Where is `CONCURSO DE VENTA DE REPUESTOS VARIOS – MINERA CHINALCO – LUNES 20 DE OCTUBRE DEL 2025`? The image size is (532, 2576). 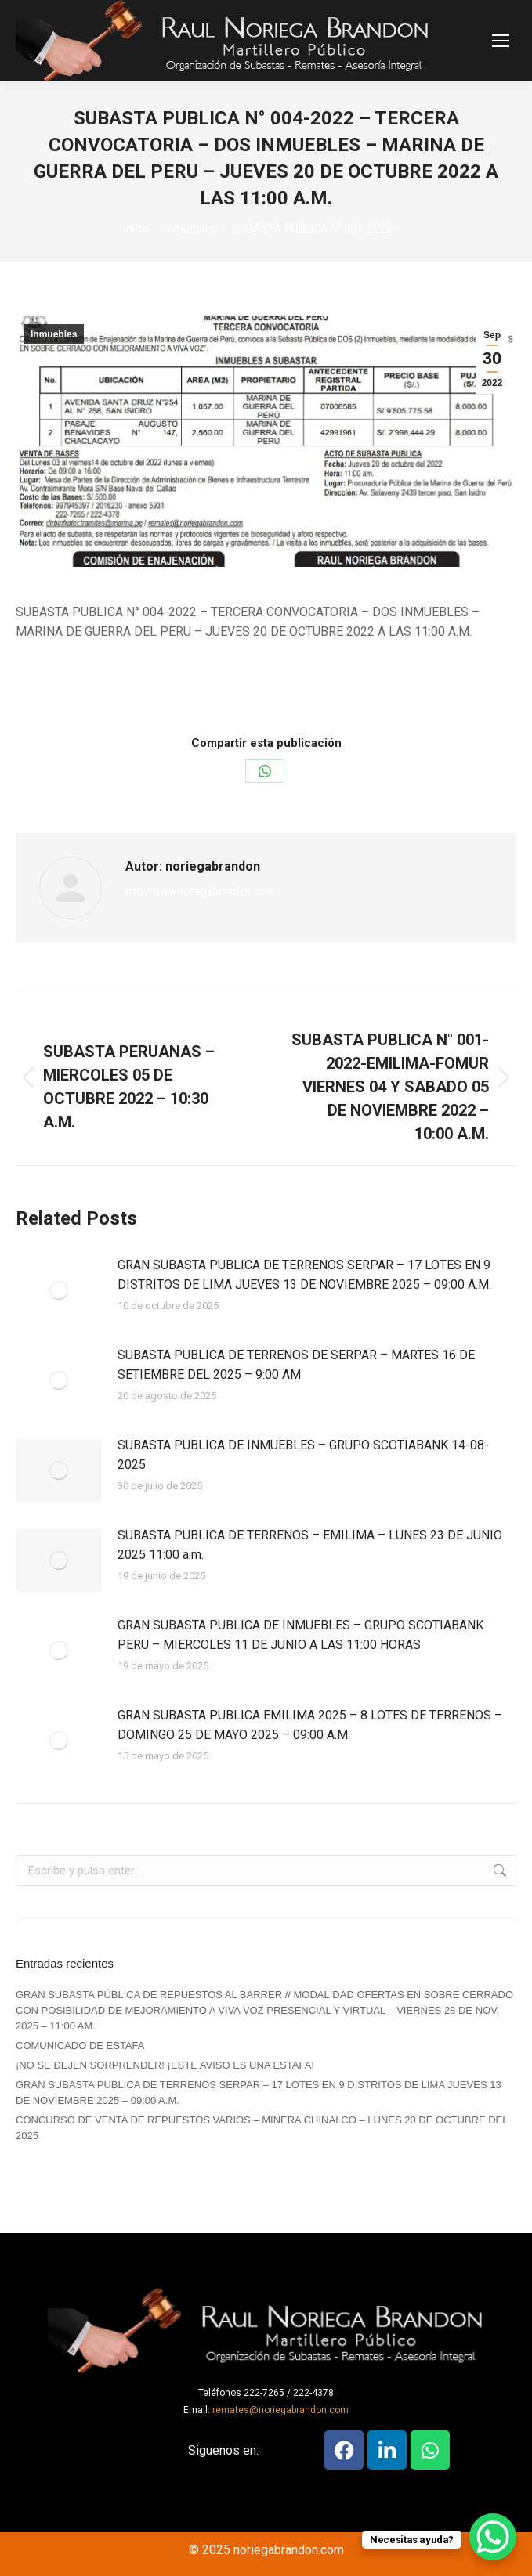
CONCURSO DE VENTA DE REPUESTOS VARIOS – MINERA CHINALCO – LUNES 20 DE OCTUBRE DEL 2025 is located at coordinates (262, 2127).